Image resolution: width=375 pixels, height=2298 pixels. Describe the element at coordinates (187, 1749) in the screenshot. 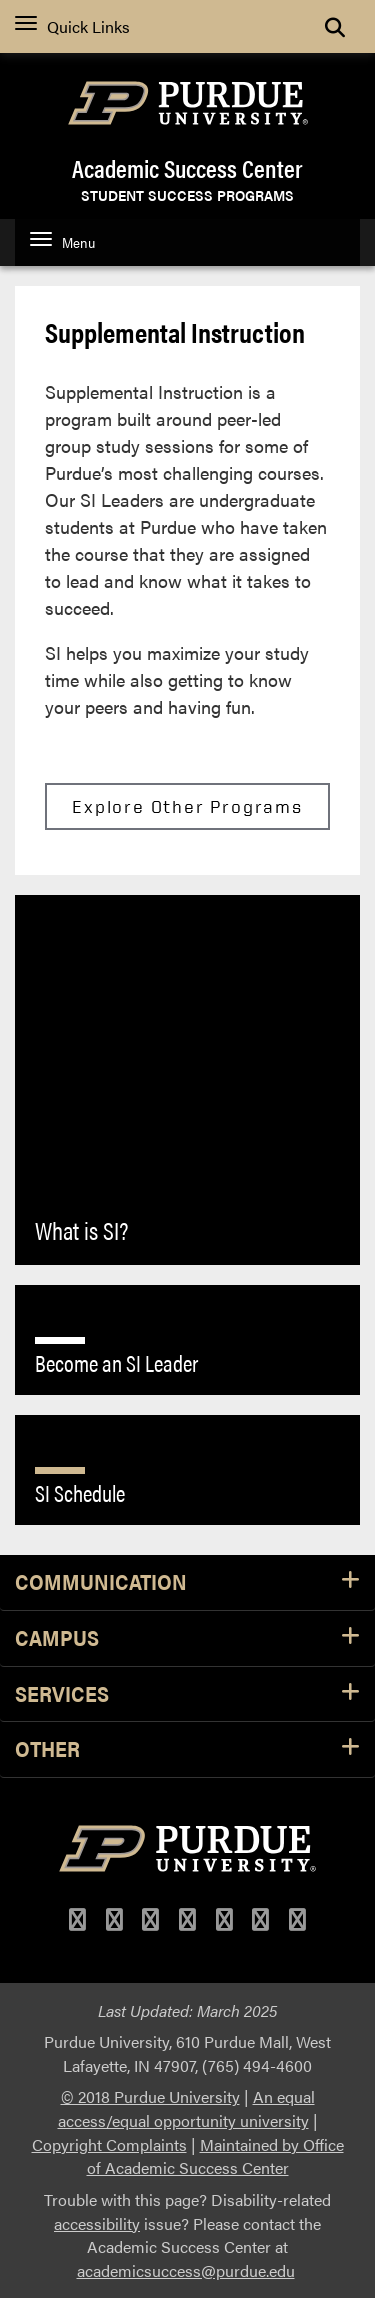

I see `Other` at that location.